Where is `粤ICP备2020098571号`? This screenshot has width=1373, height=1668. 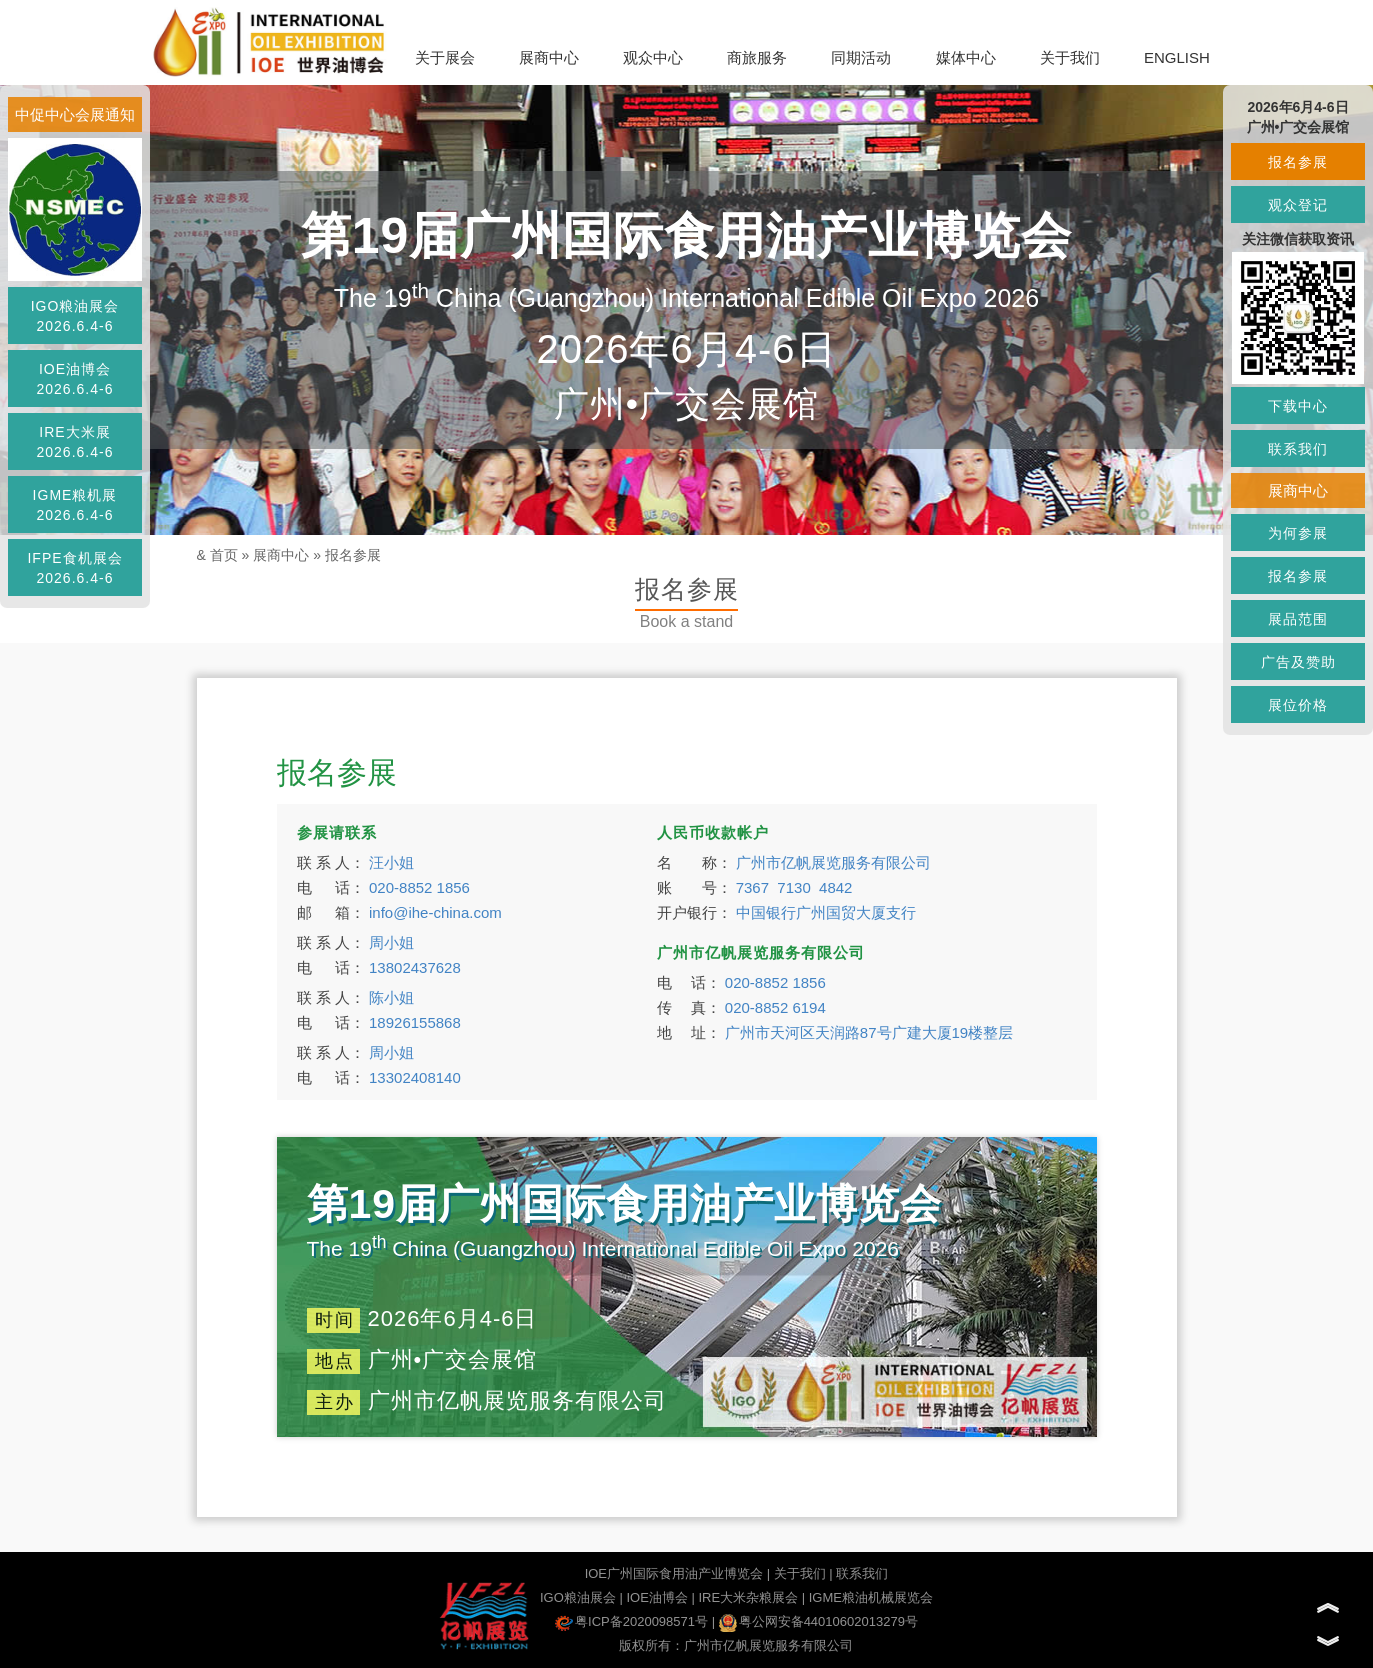 粤ICP备2020098571号 is located at coordinates (631, 1621).